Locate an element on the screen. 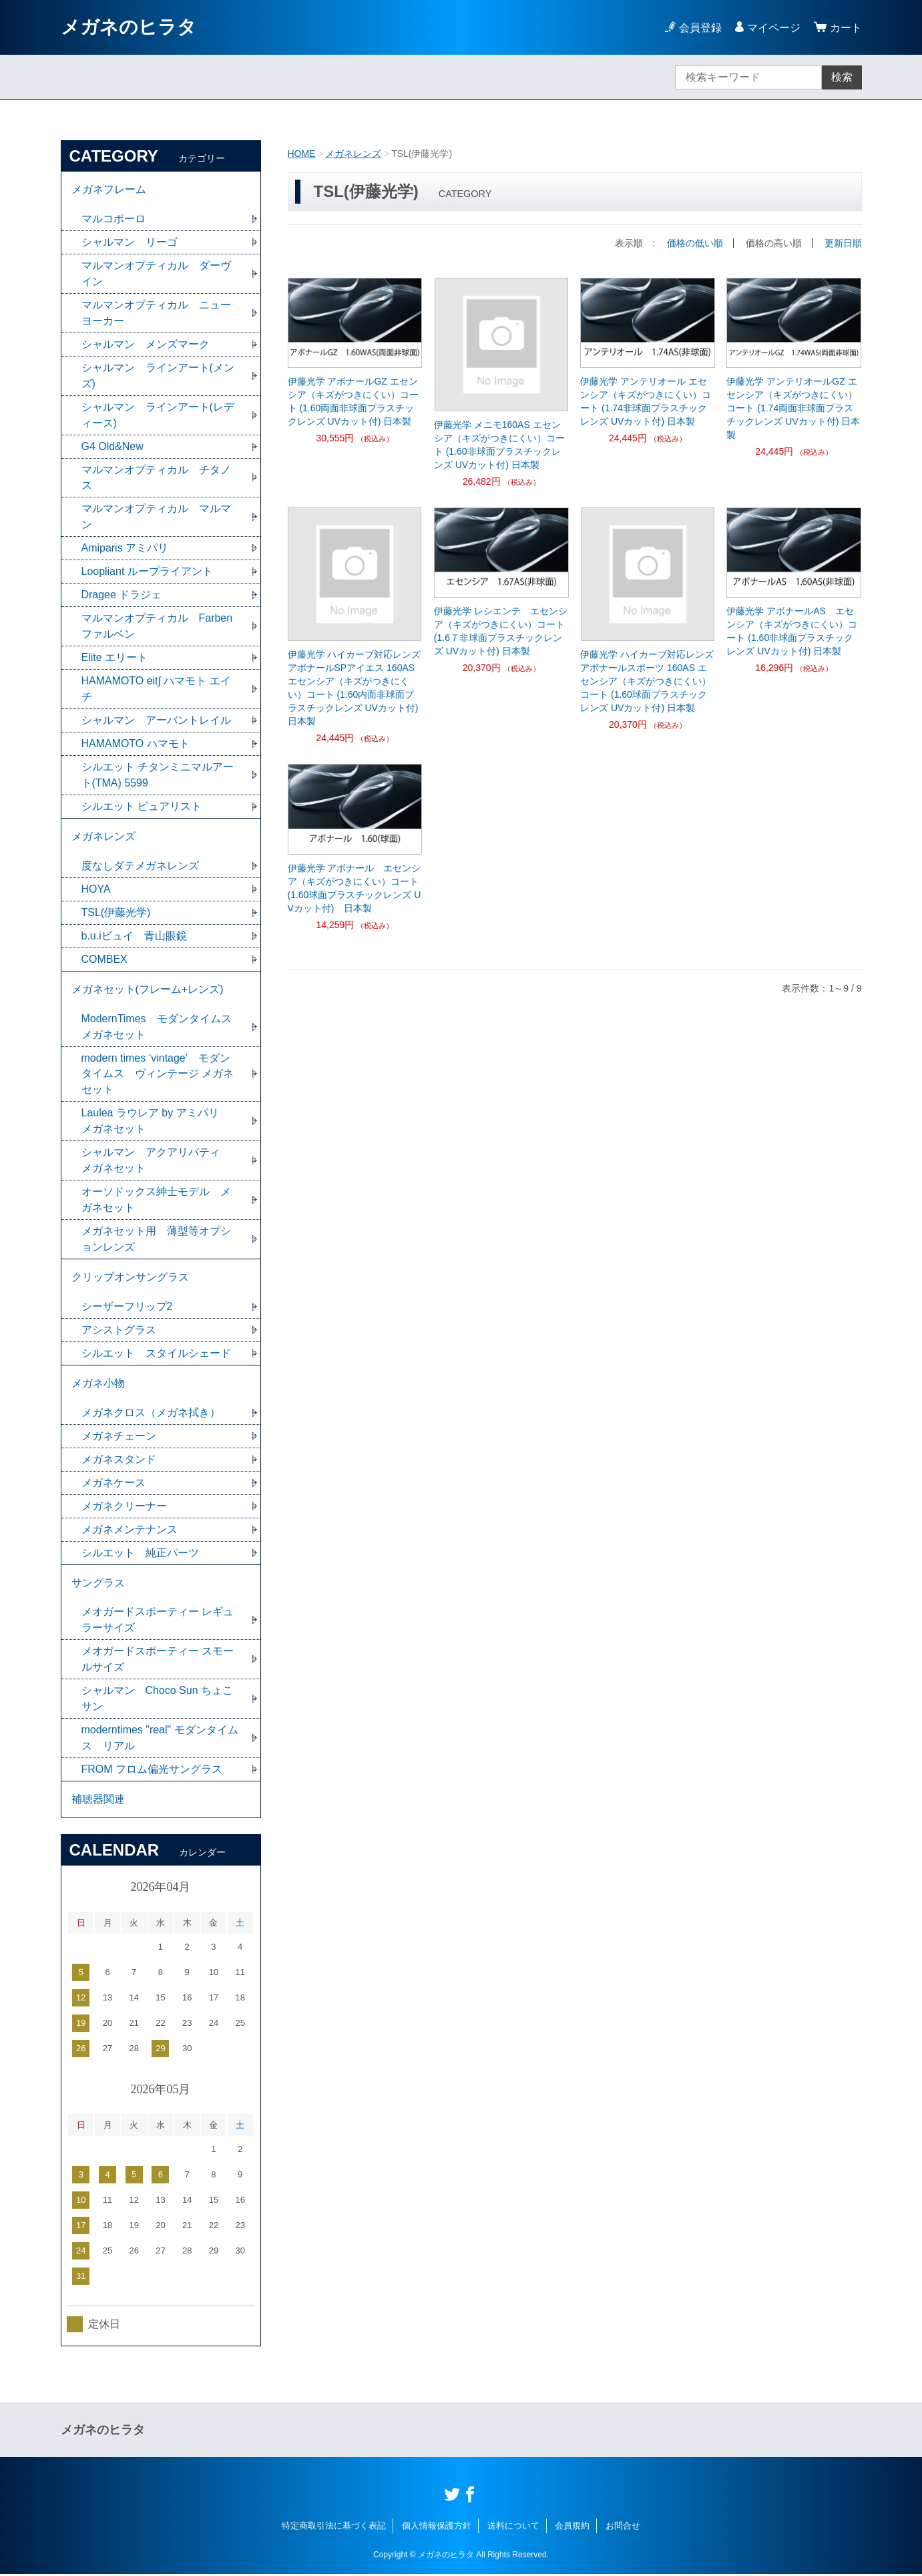 This screenshot has width=922, height=2576. メガネクロス（メガネ拭き） is located at coordinates (150, 1414).